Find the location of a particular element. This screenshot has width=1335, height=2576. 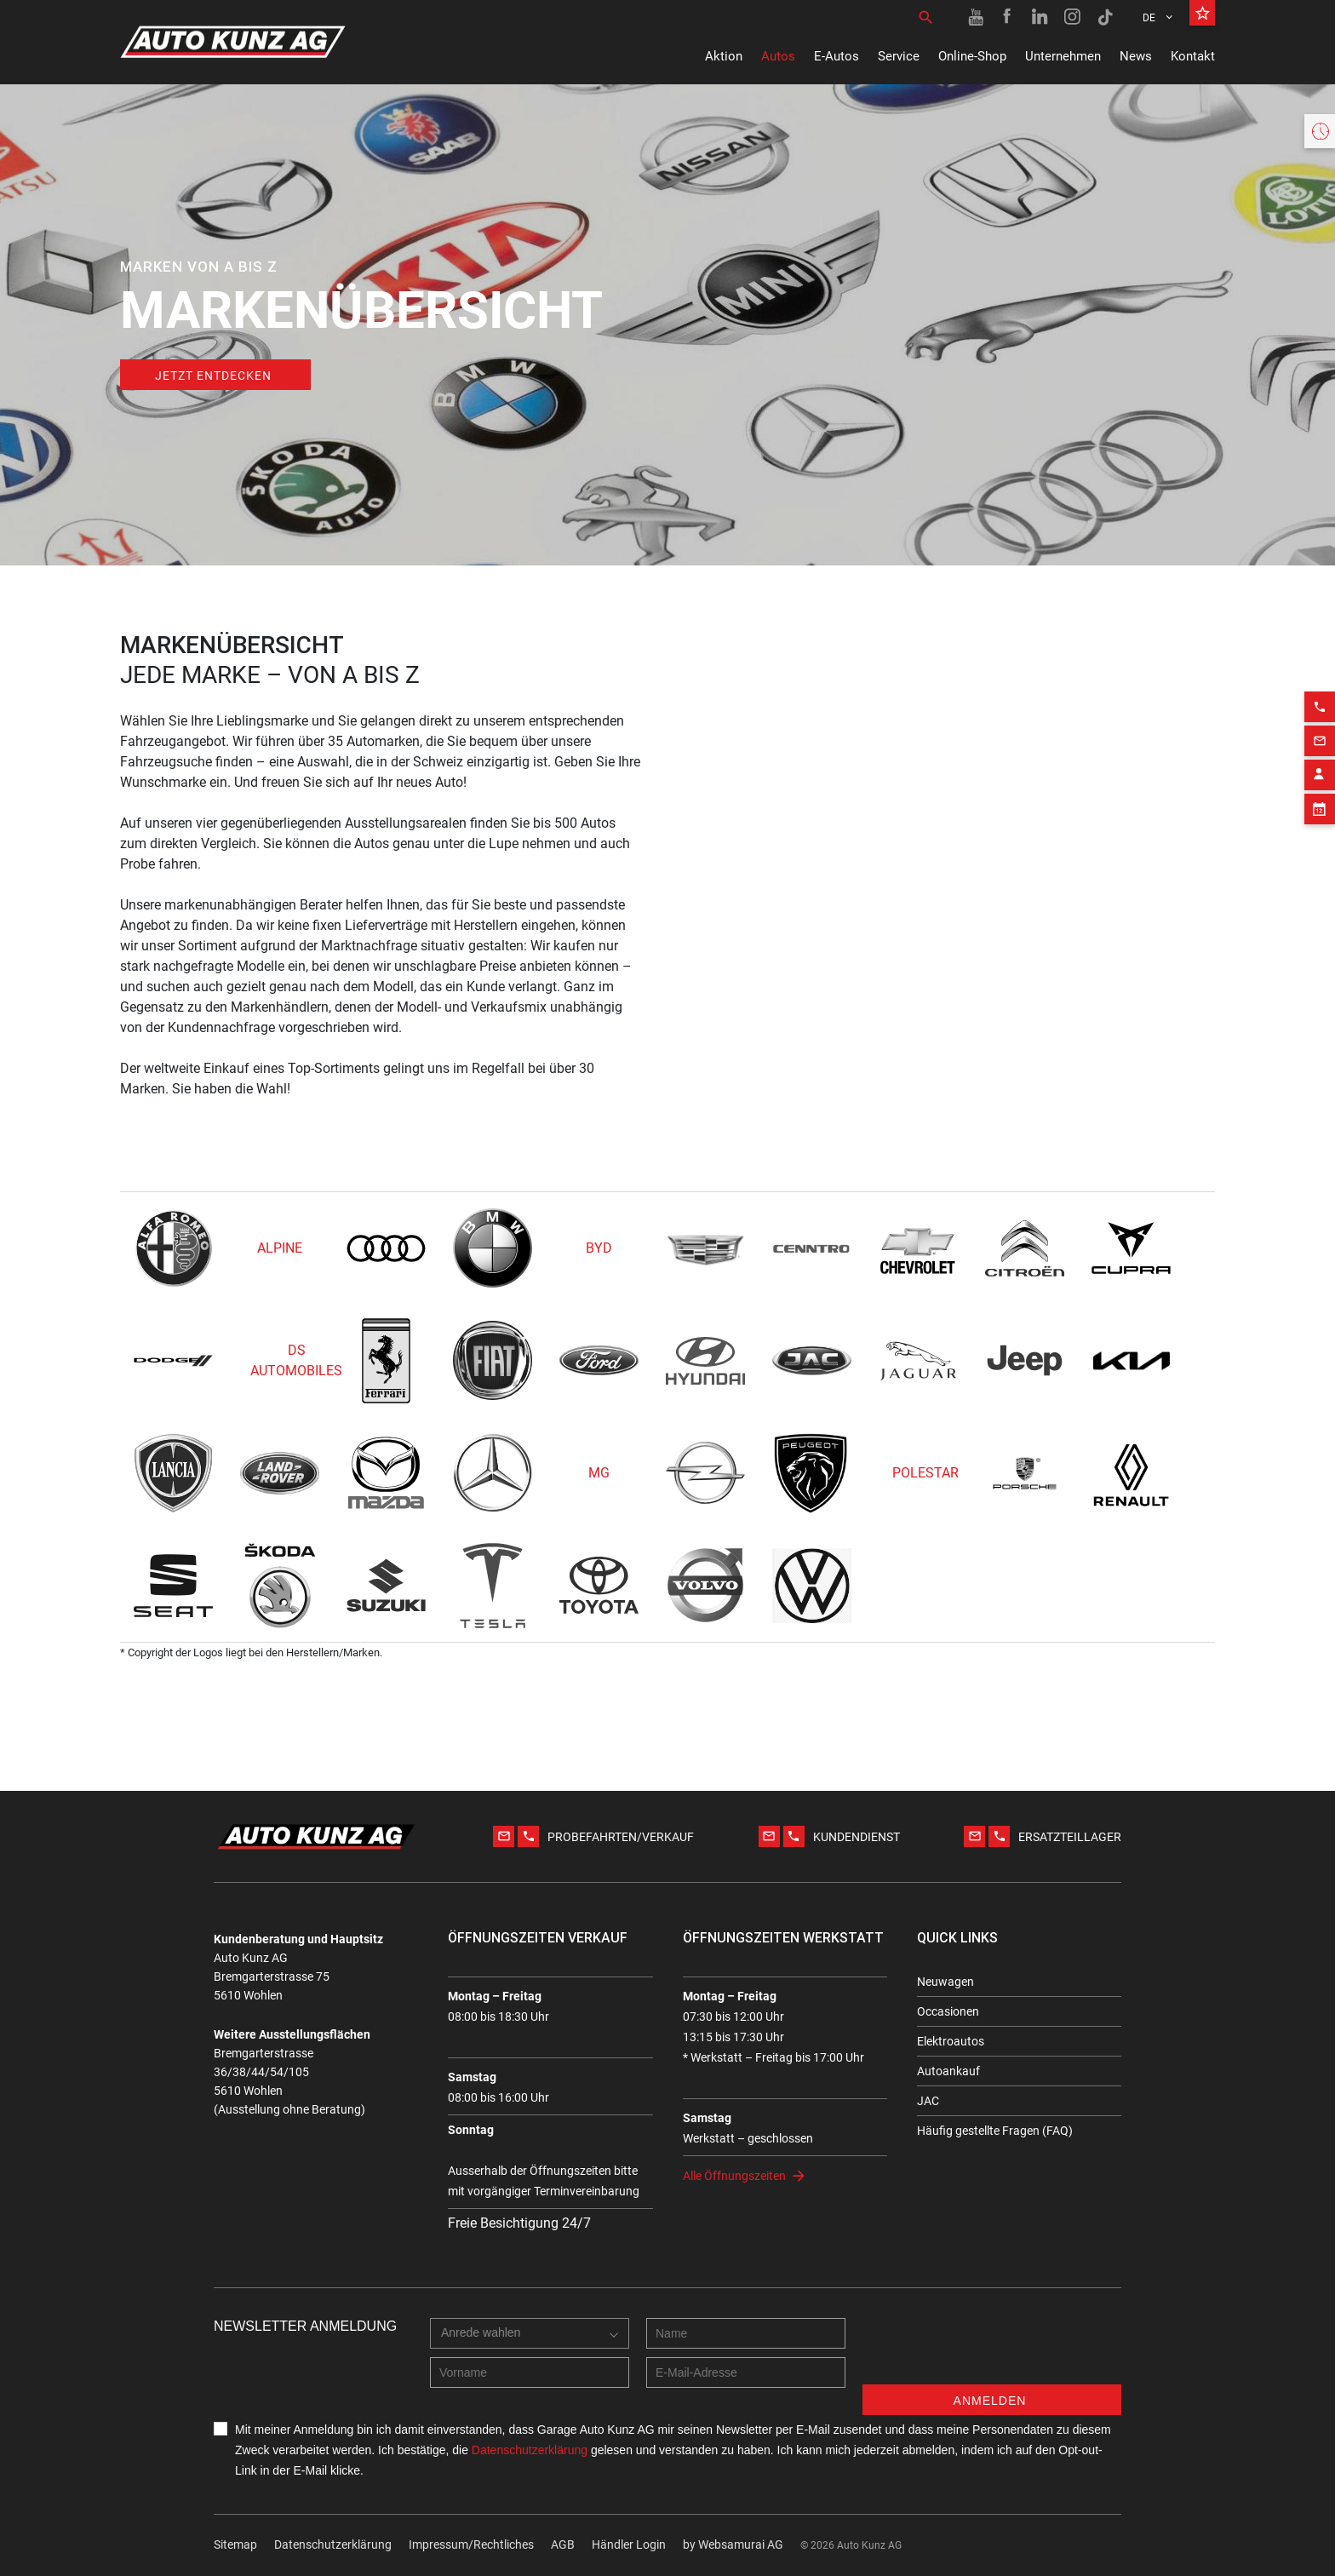

[Youtube link] is located at coordinates (975, 17).